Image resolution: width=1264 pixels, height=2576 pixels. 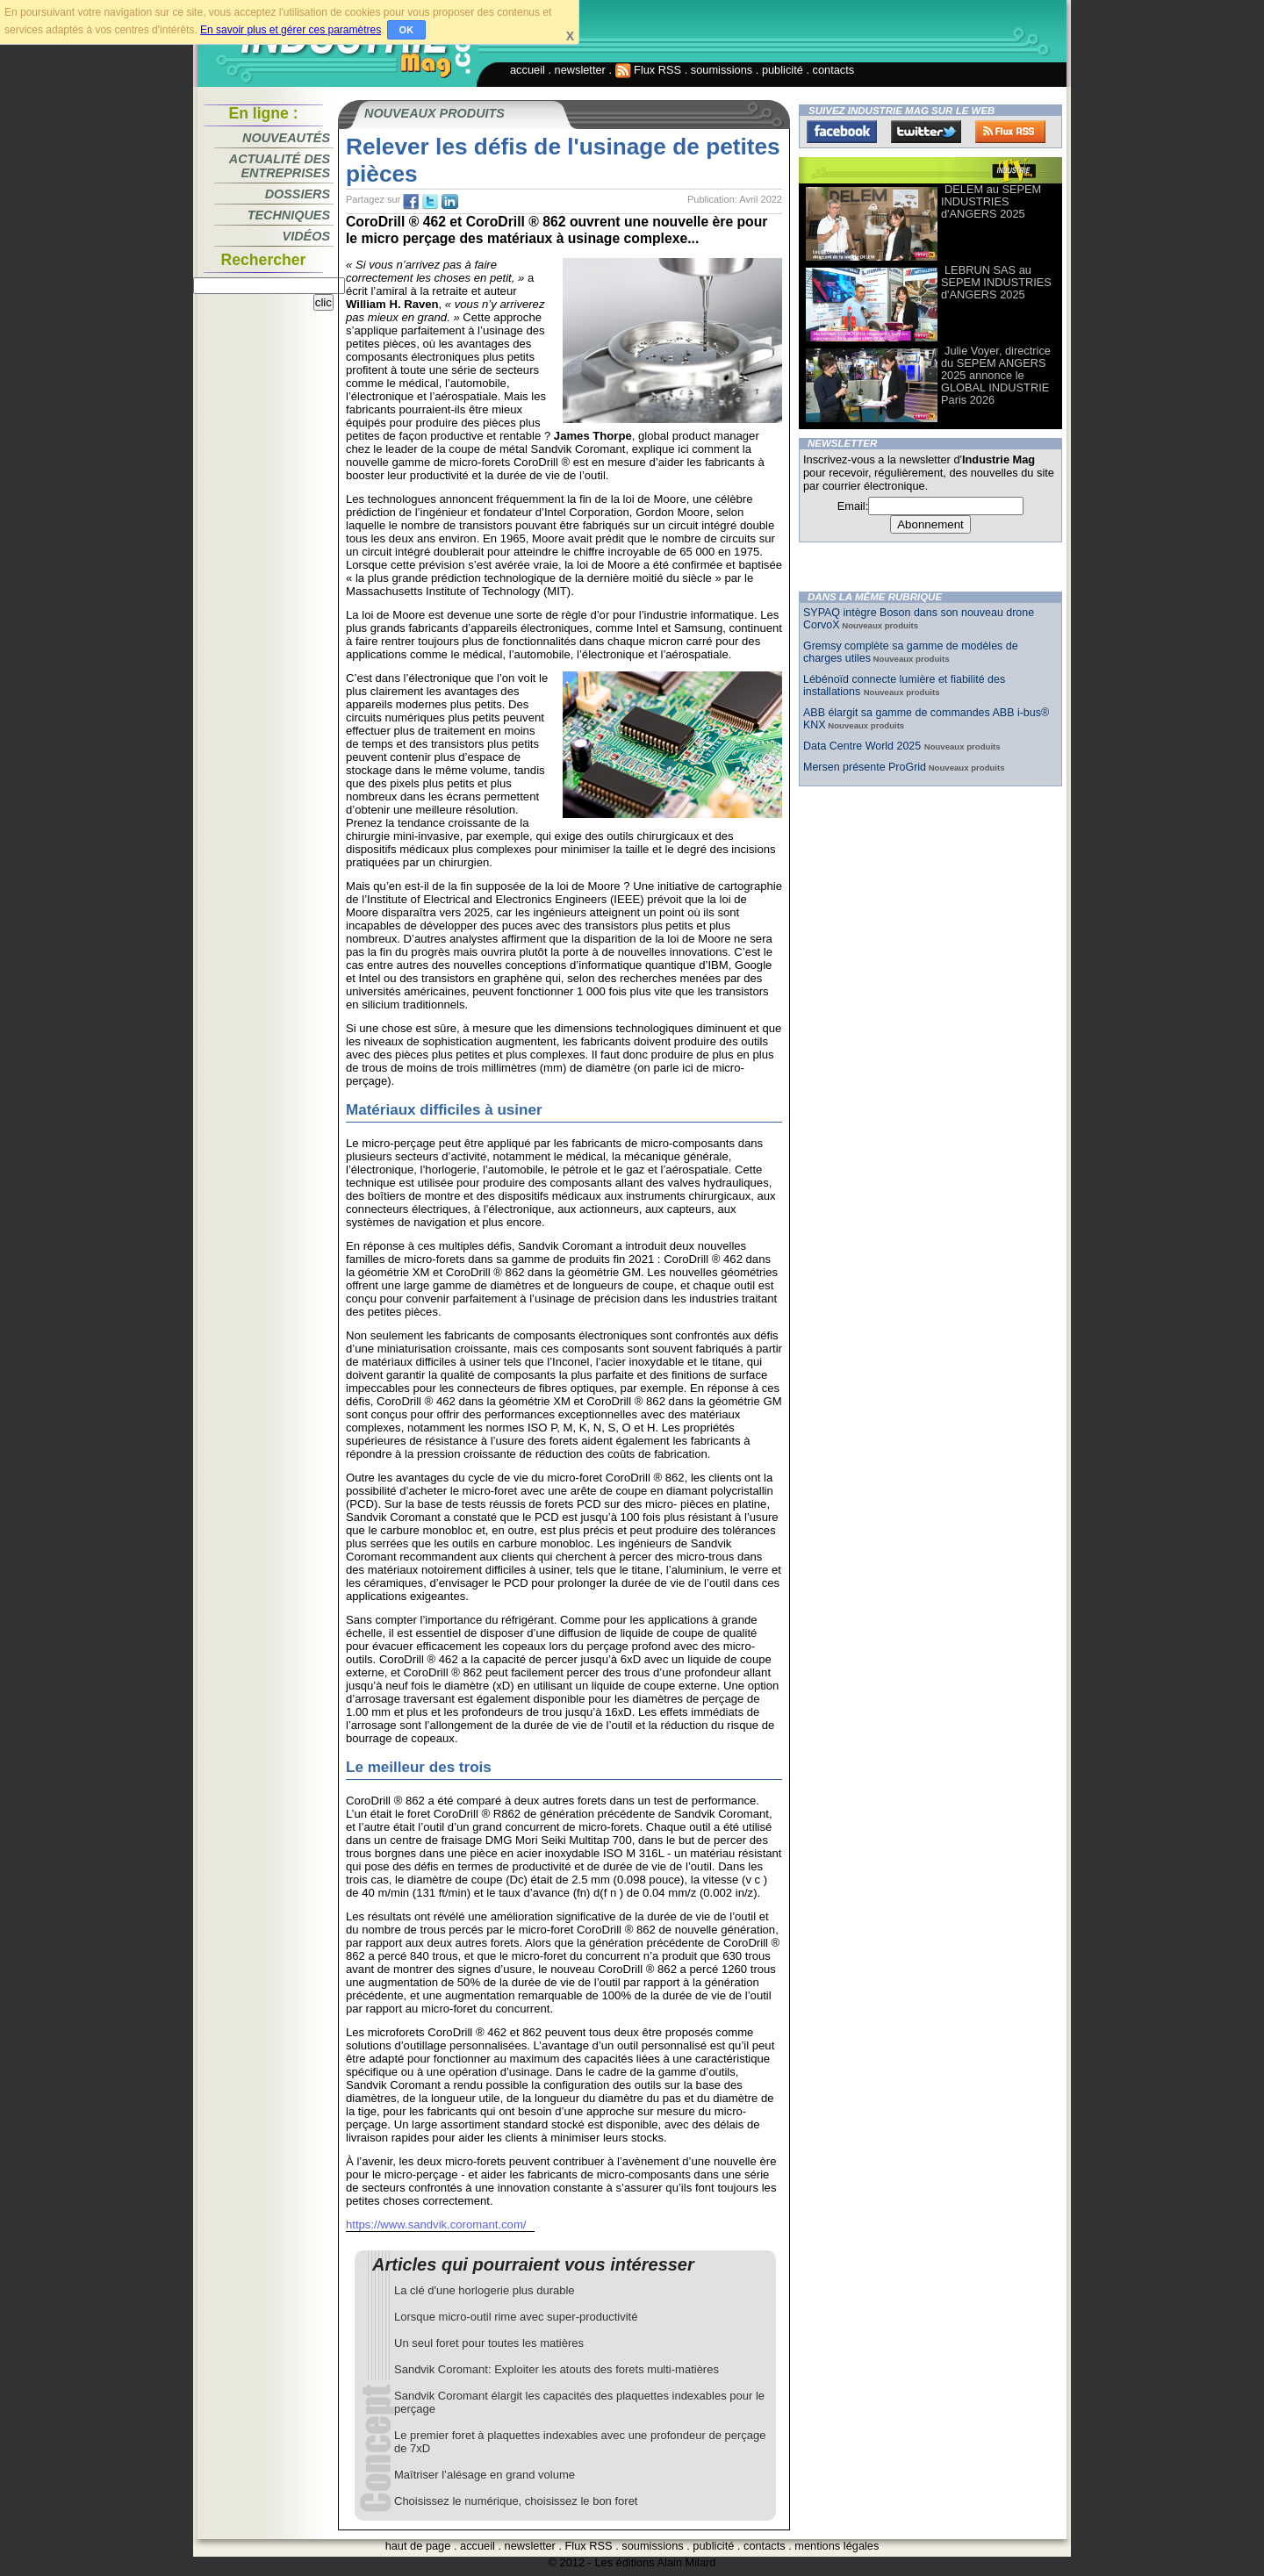 What do you see at coordinates (996, 375) in the screenshot?
I see `Julie Voyer, directrice du SEPEM ANGERS 2025 annonce le GLOBAL INDUSTRIE Paris 2026` at bounding box center [996, 375].